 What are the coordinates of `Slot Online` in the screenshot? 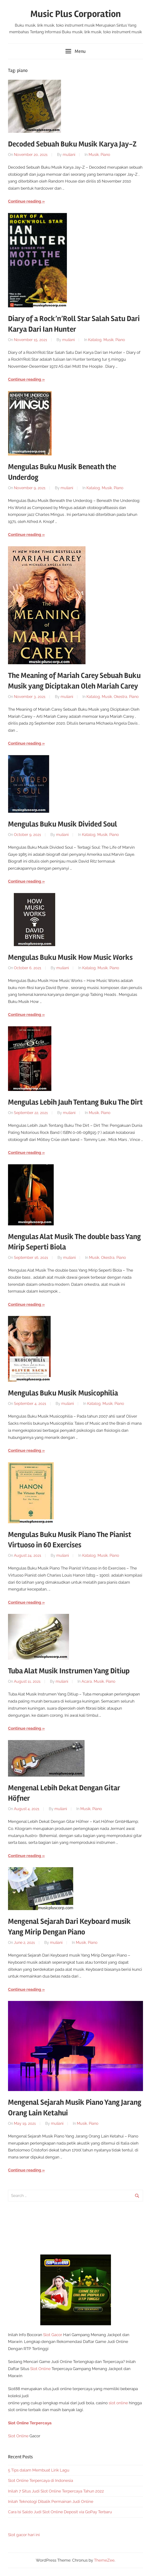 It's located at (40, 2368).